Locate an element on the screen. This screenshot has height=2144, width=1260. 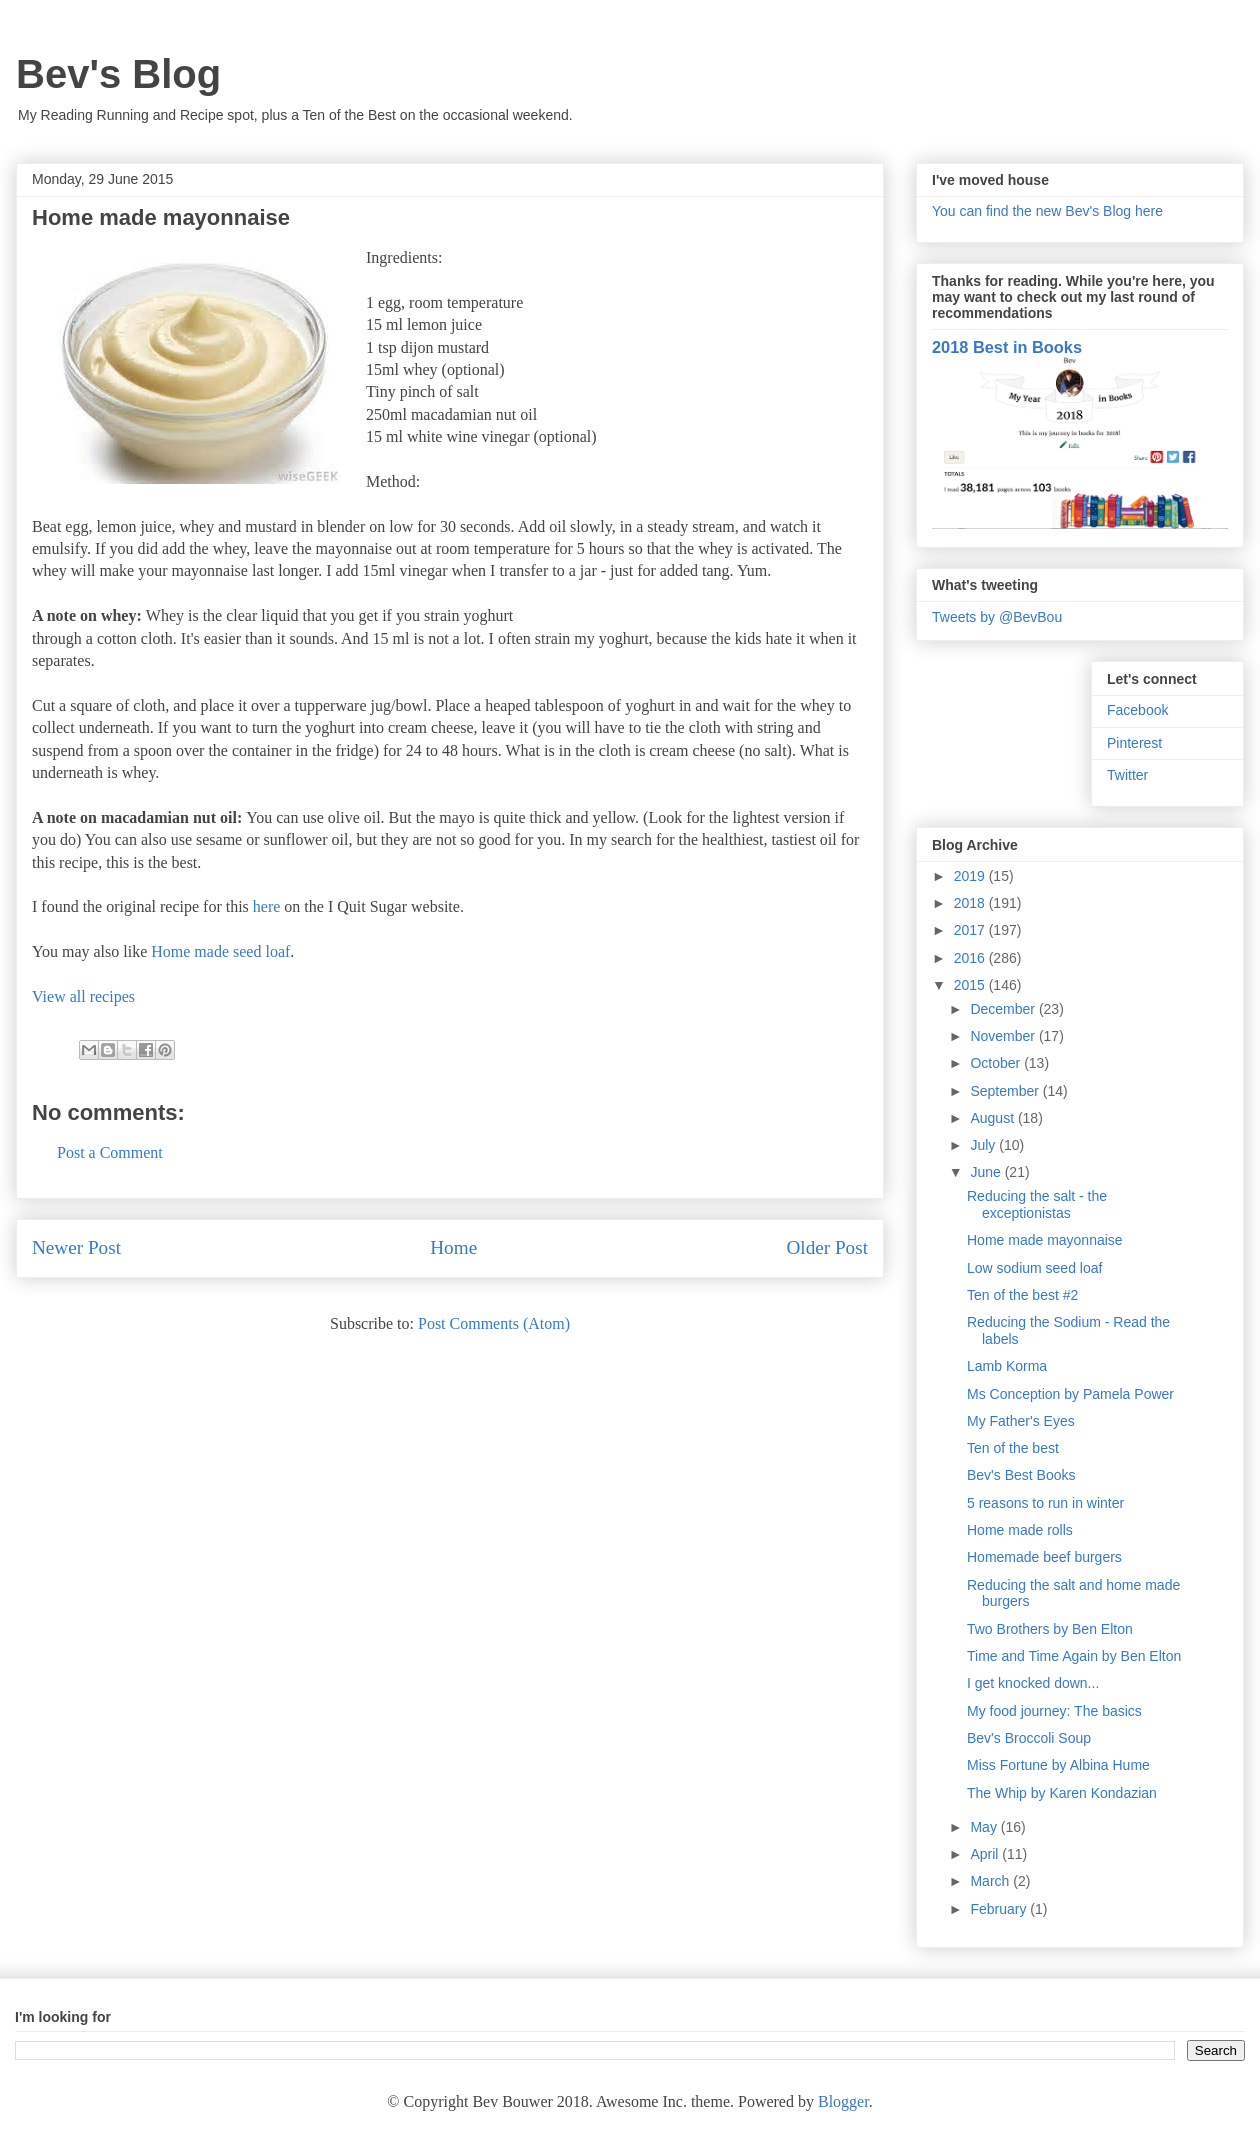
2018 Best in Books is located at coordinates (1007, 347).